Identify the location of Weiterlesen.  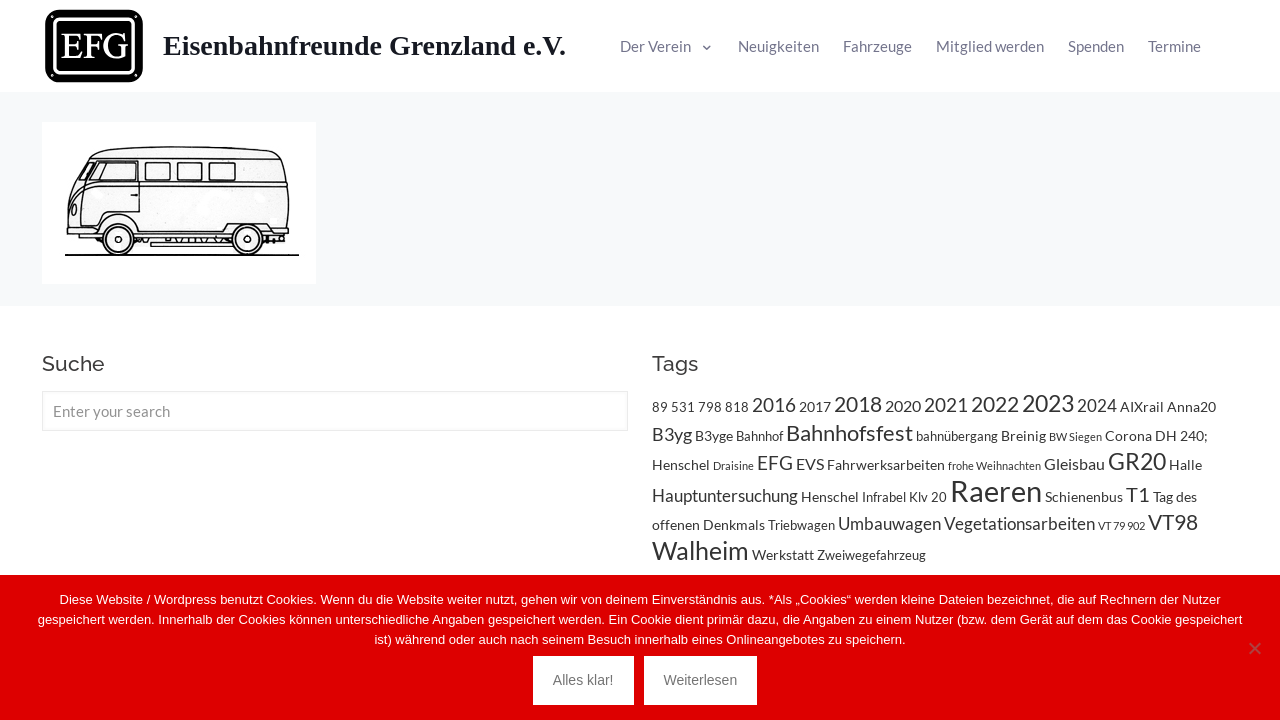
(701, 680).